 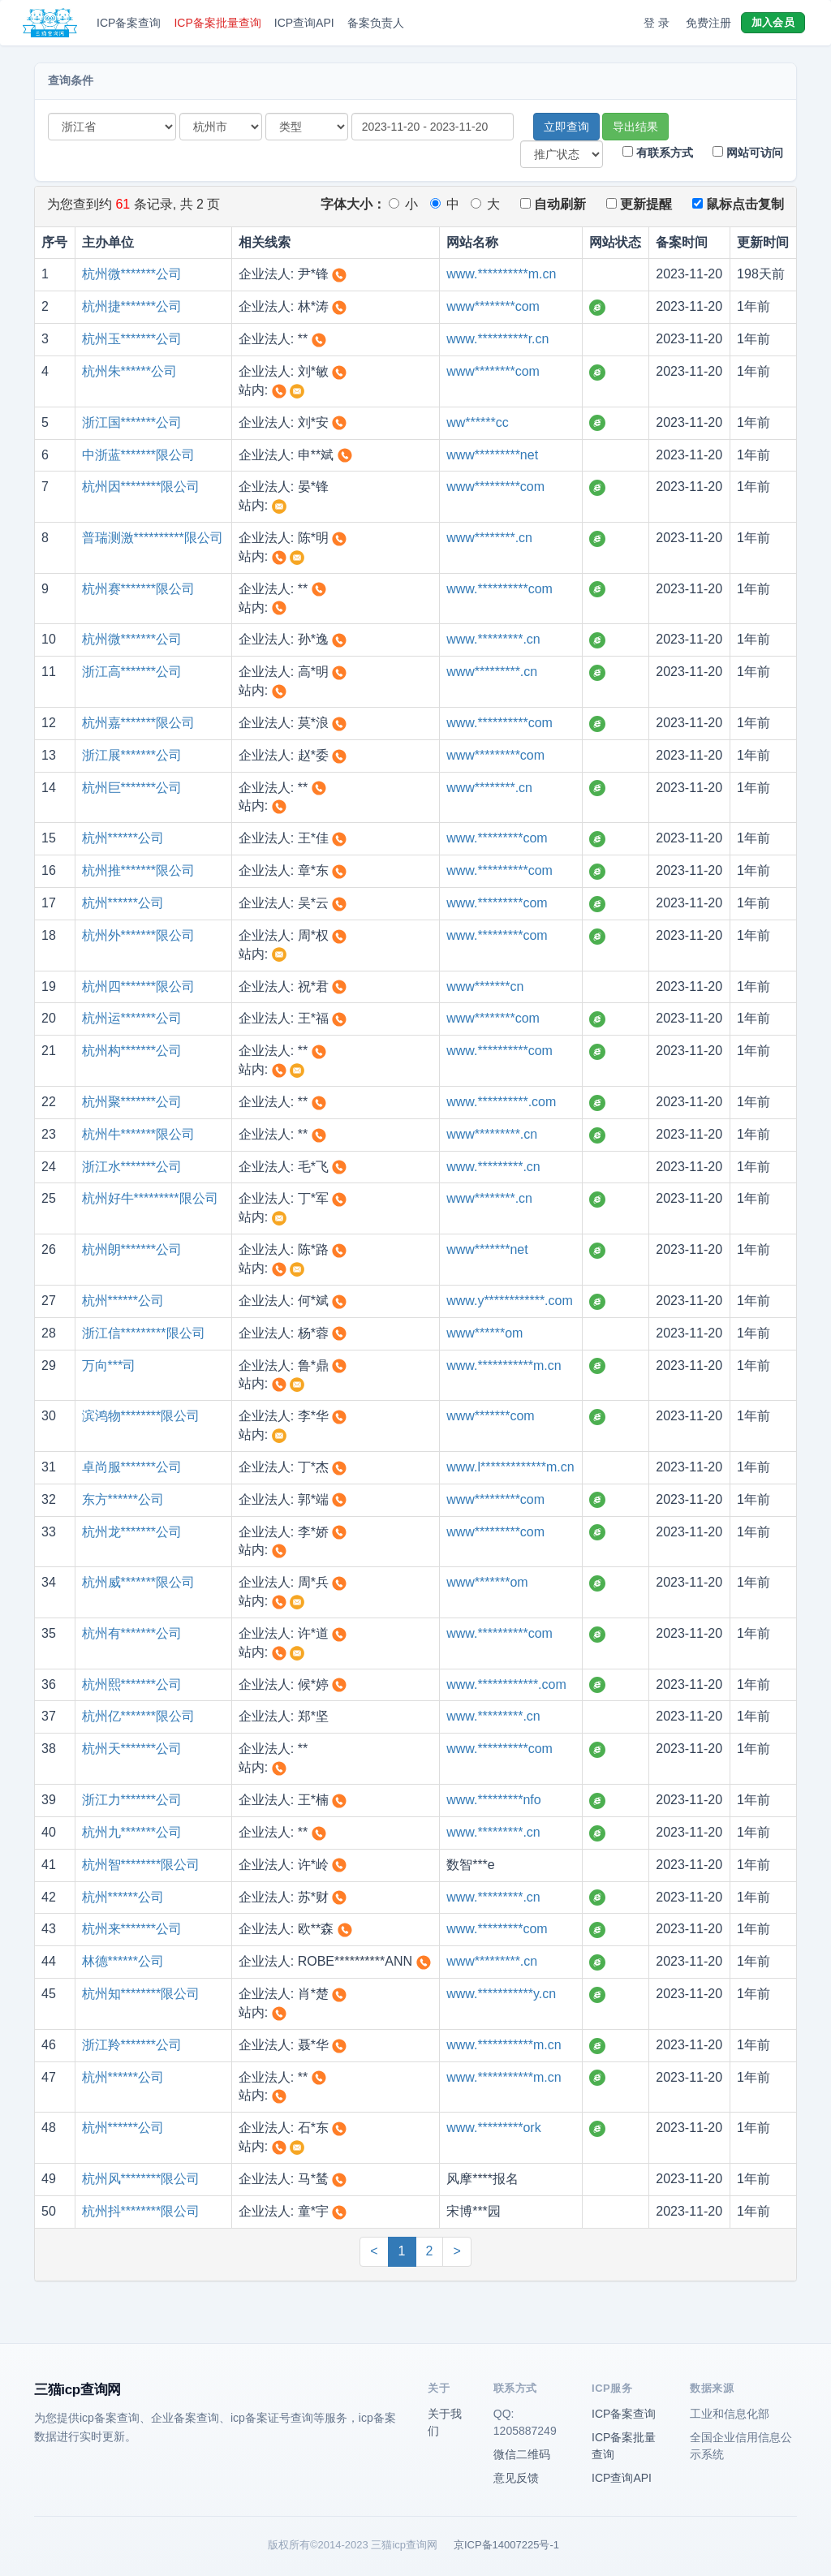 What do you see at coordinates (772, 22) in the screenshot?
I see `加入会员` at bounding box center [772, 22].